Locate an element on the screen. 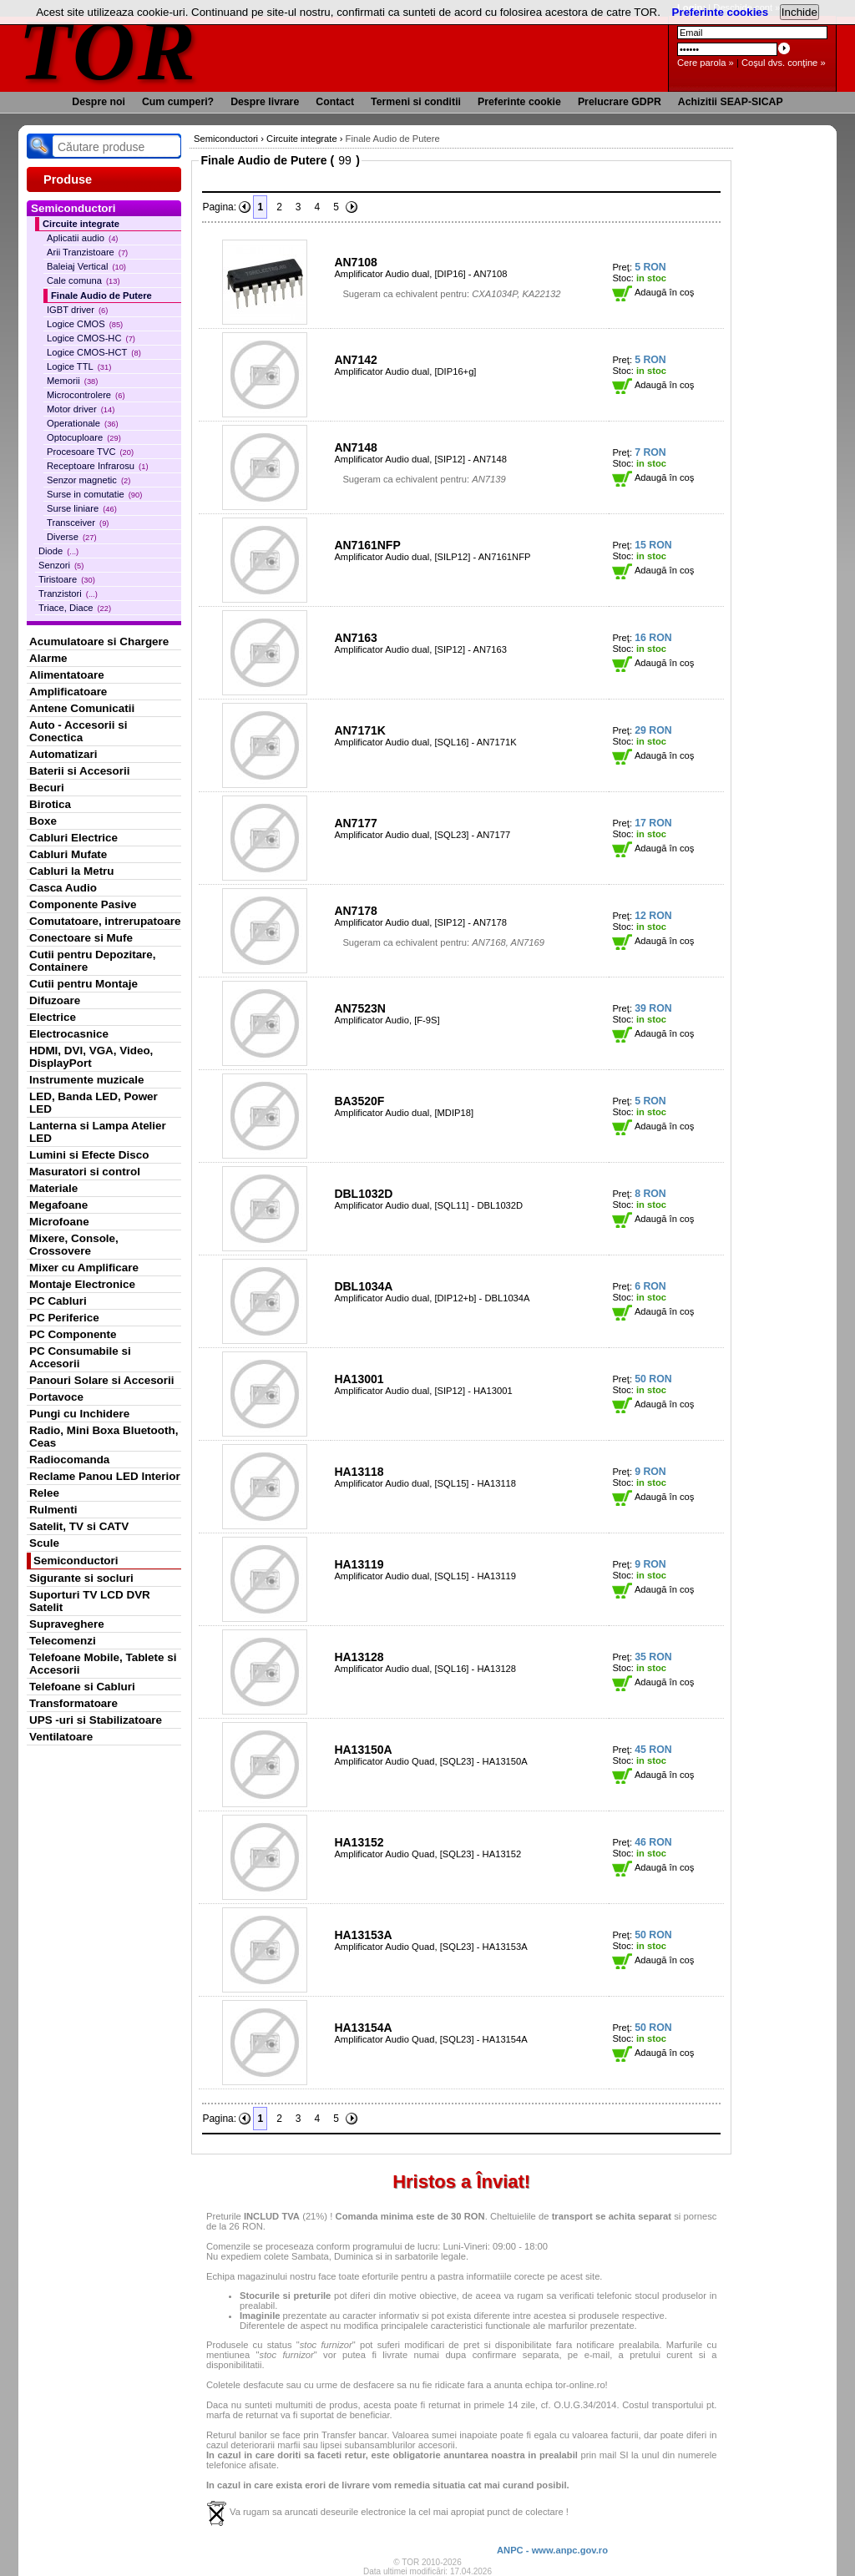  IGBT driver is located at coordinates (77, 310).